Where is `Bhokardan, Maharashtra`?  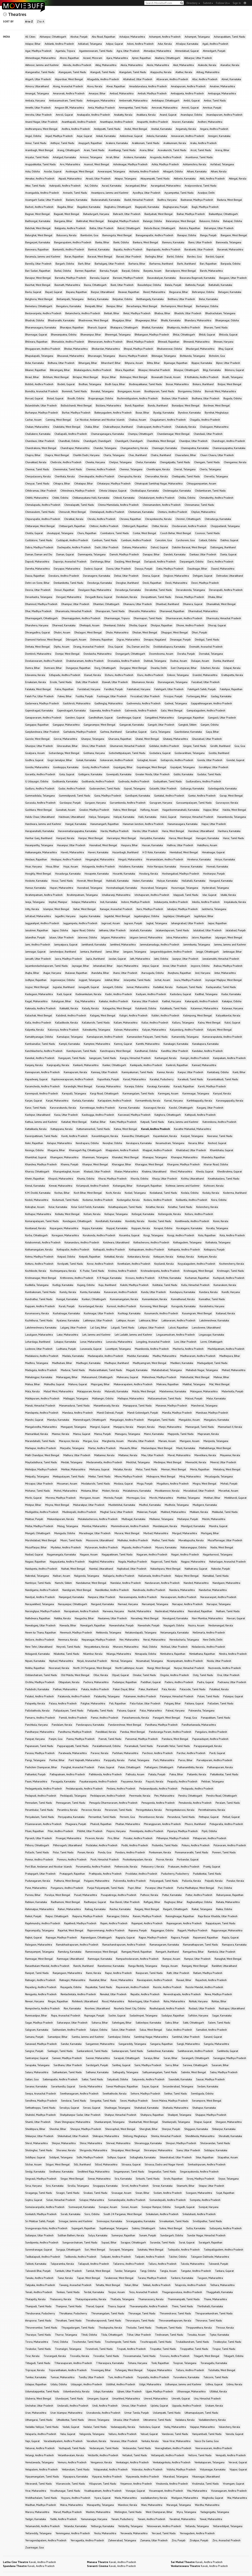
Bhokardan, Maharashtra is located at coordinates (106, 348).